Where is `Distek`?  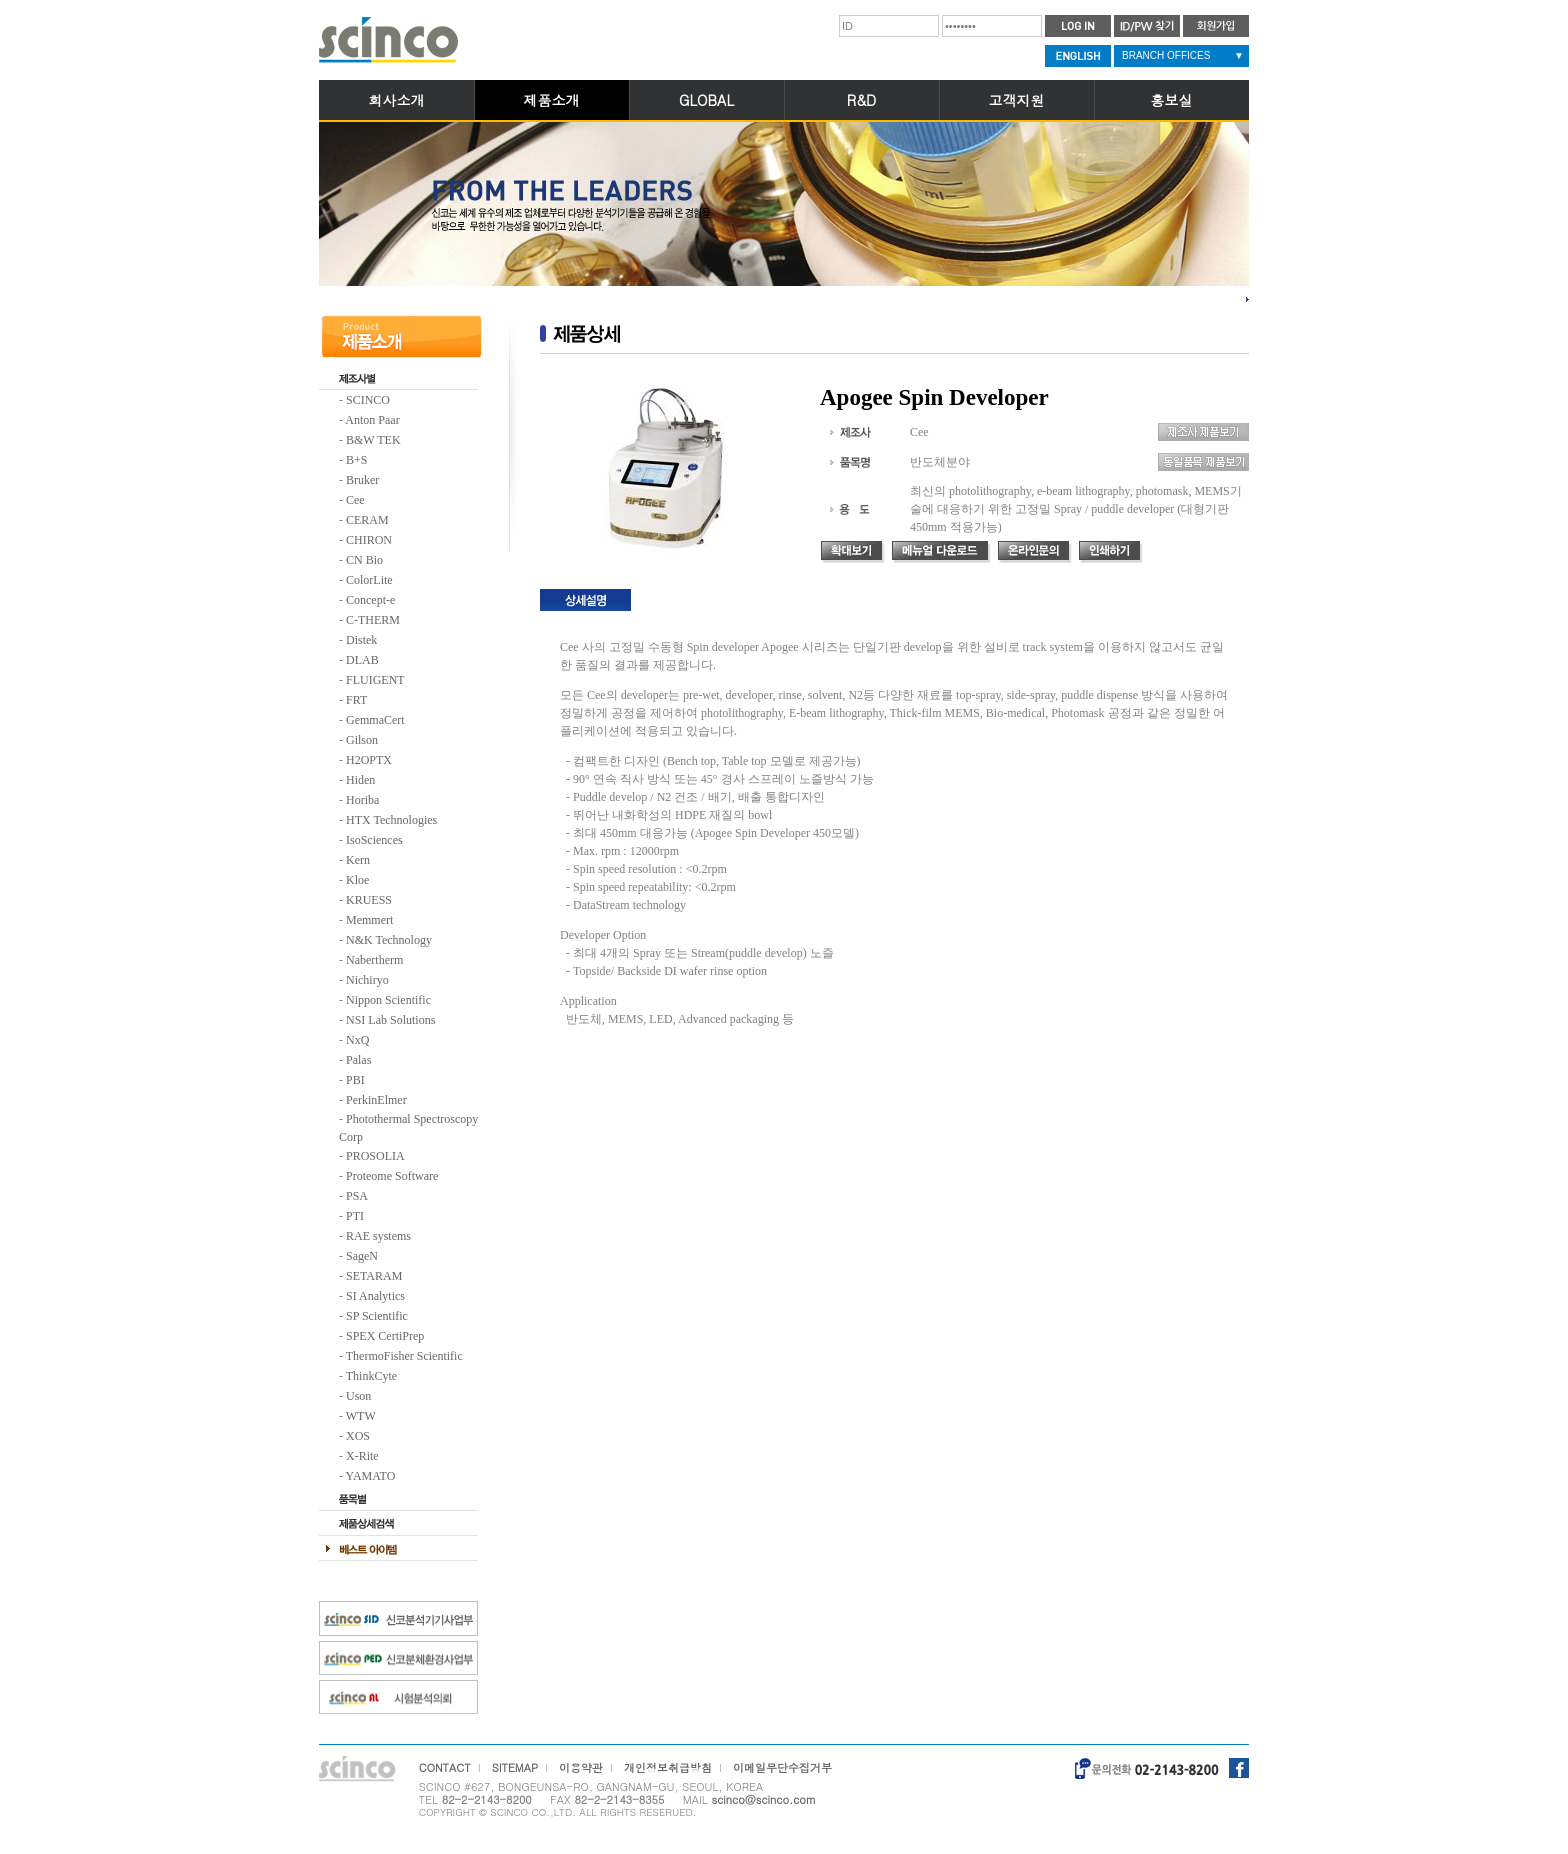
Distek is located at coordinates (361, 640).